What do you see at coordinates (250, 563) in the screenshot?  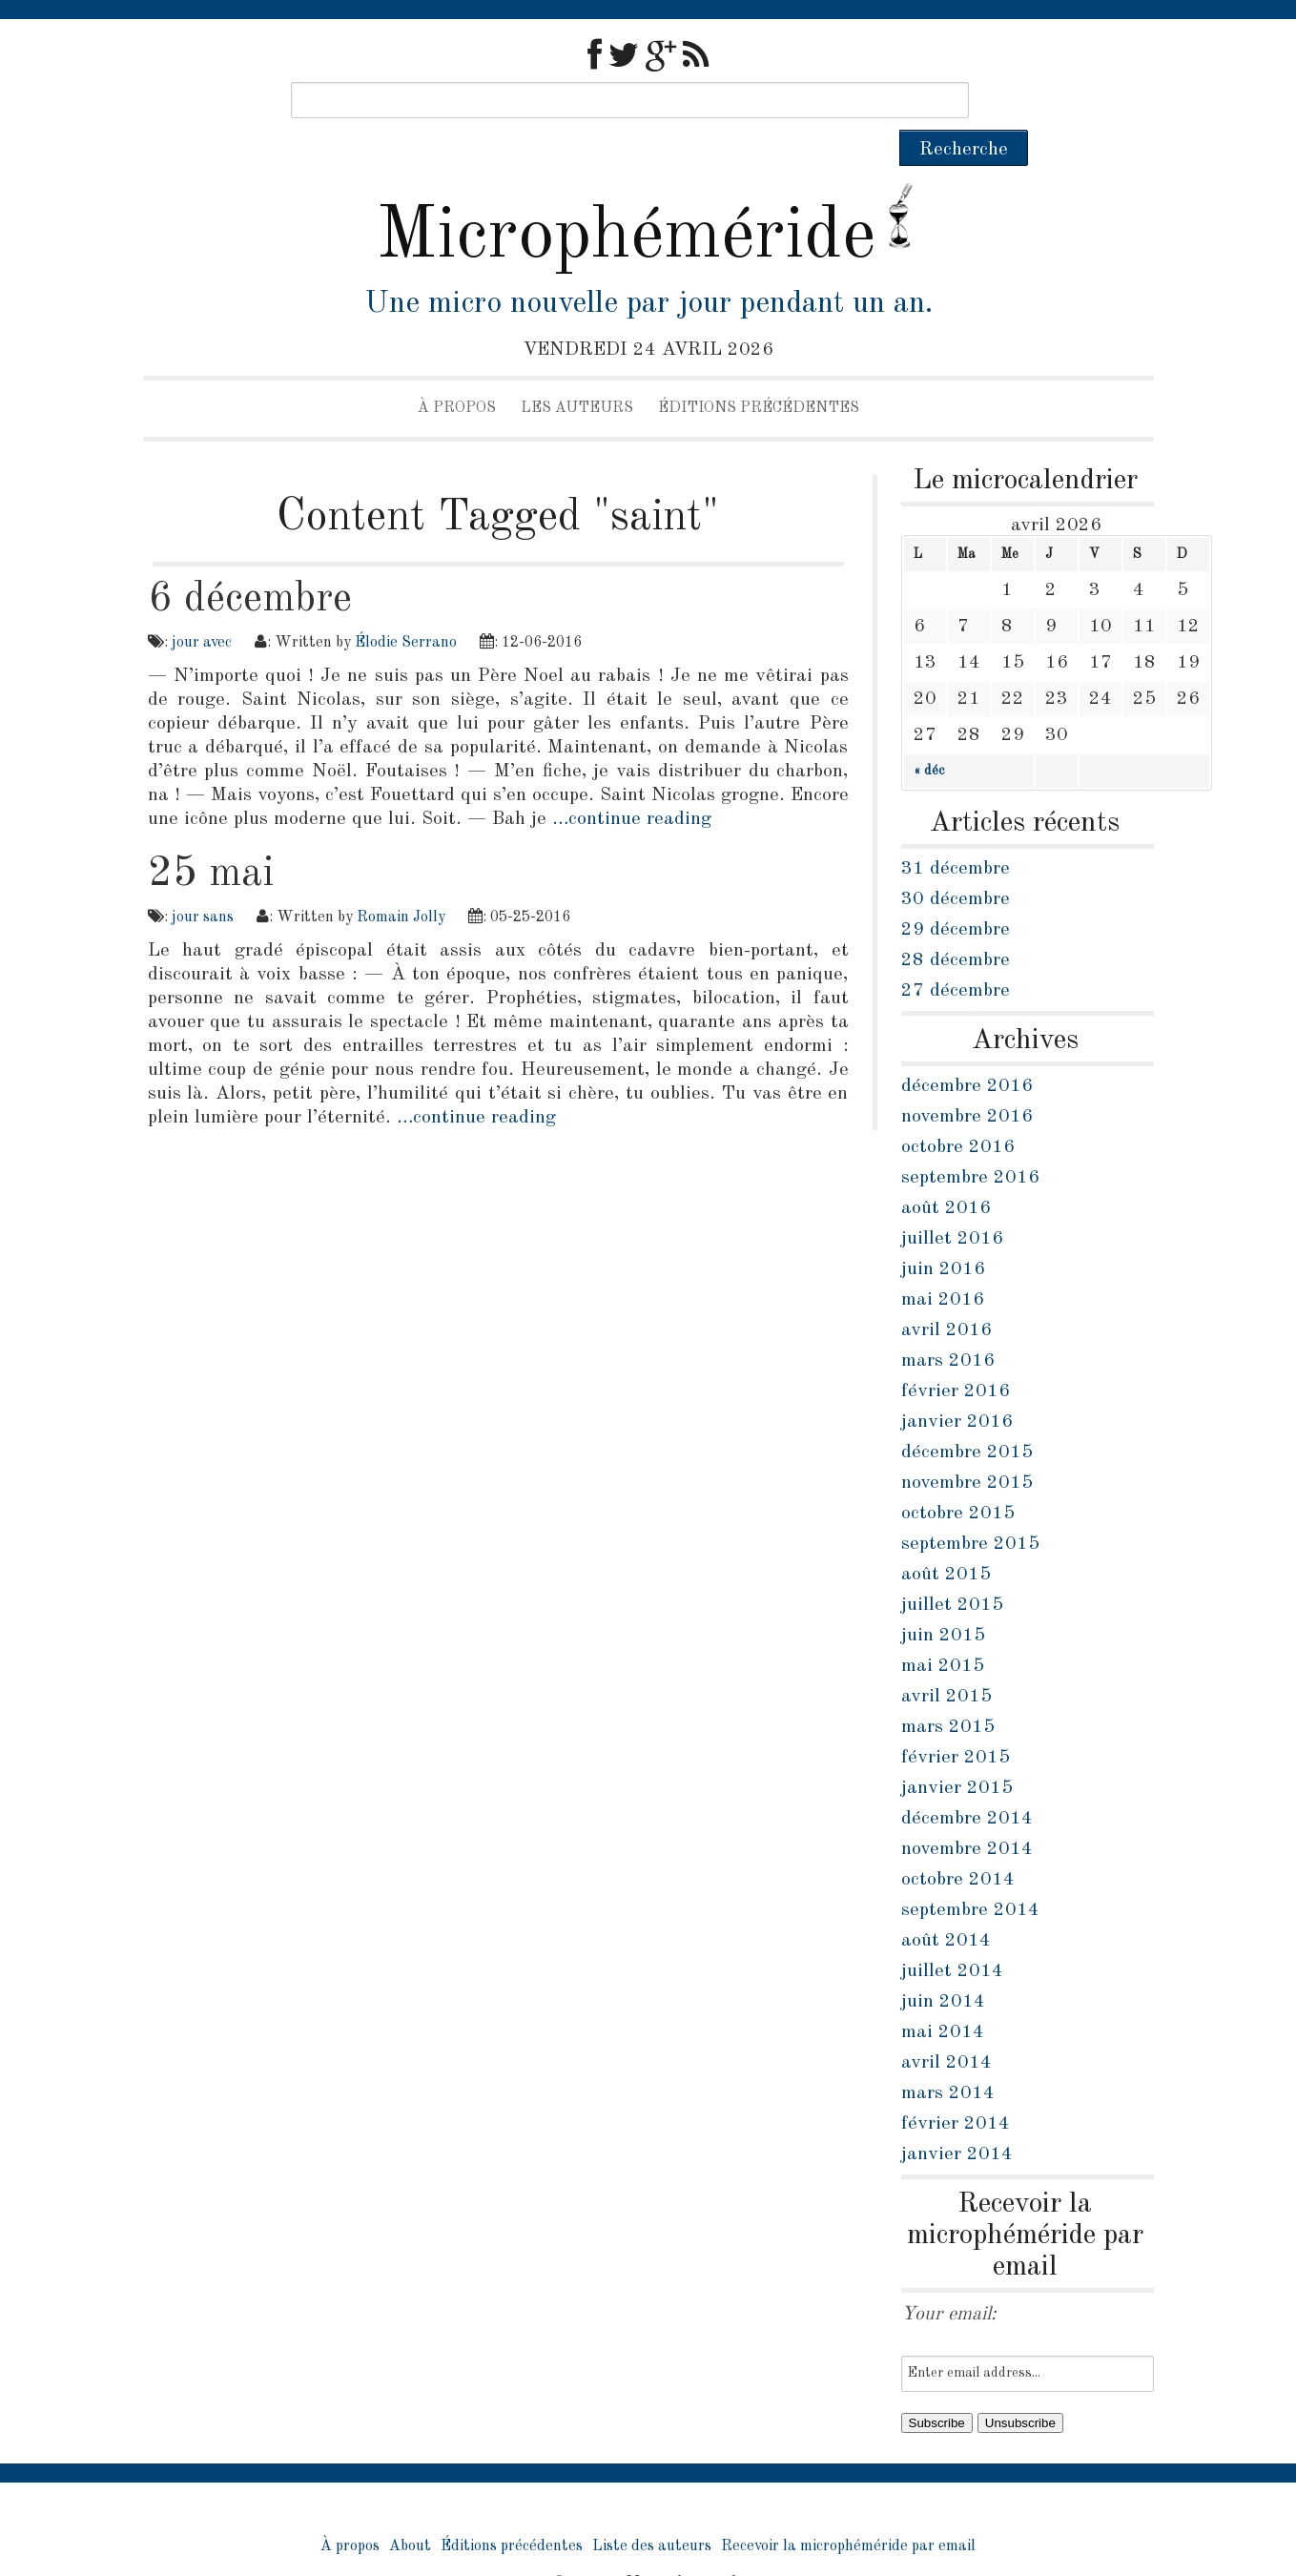 I see `6 décembre` at bounding box center [250, 563].